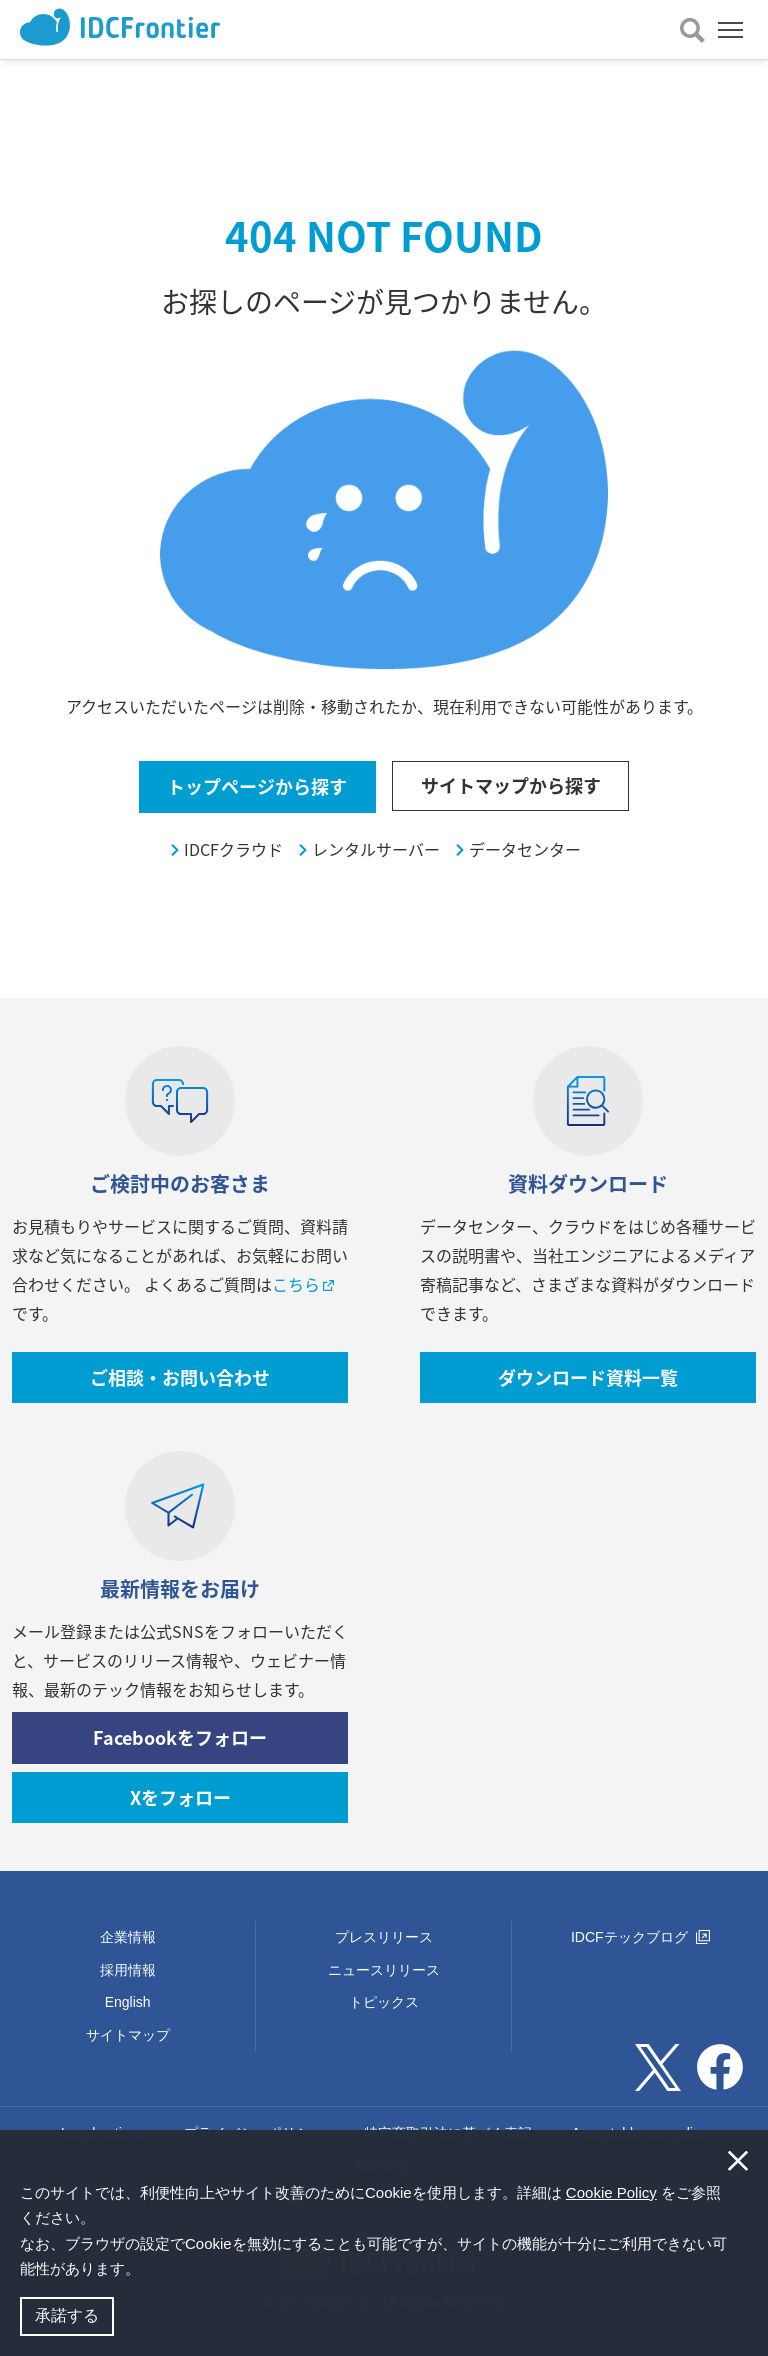  What do you see at coordinates (376, 849) in the screenshot?
I see `レンタルサーバー` at bounding box center [376, 849].